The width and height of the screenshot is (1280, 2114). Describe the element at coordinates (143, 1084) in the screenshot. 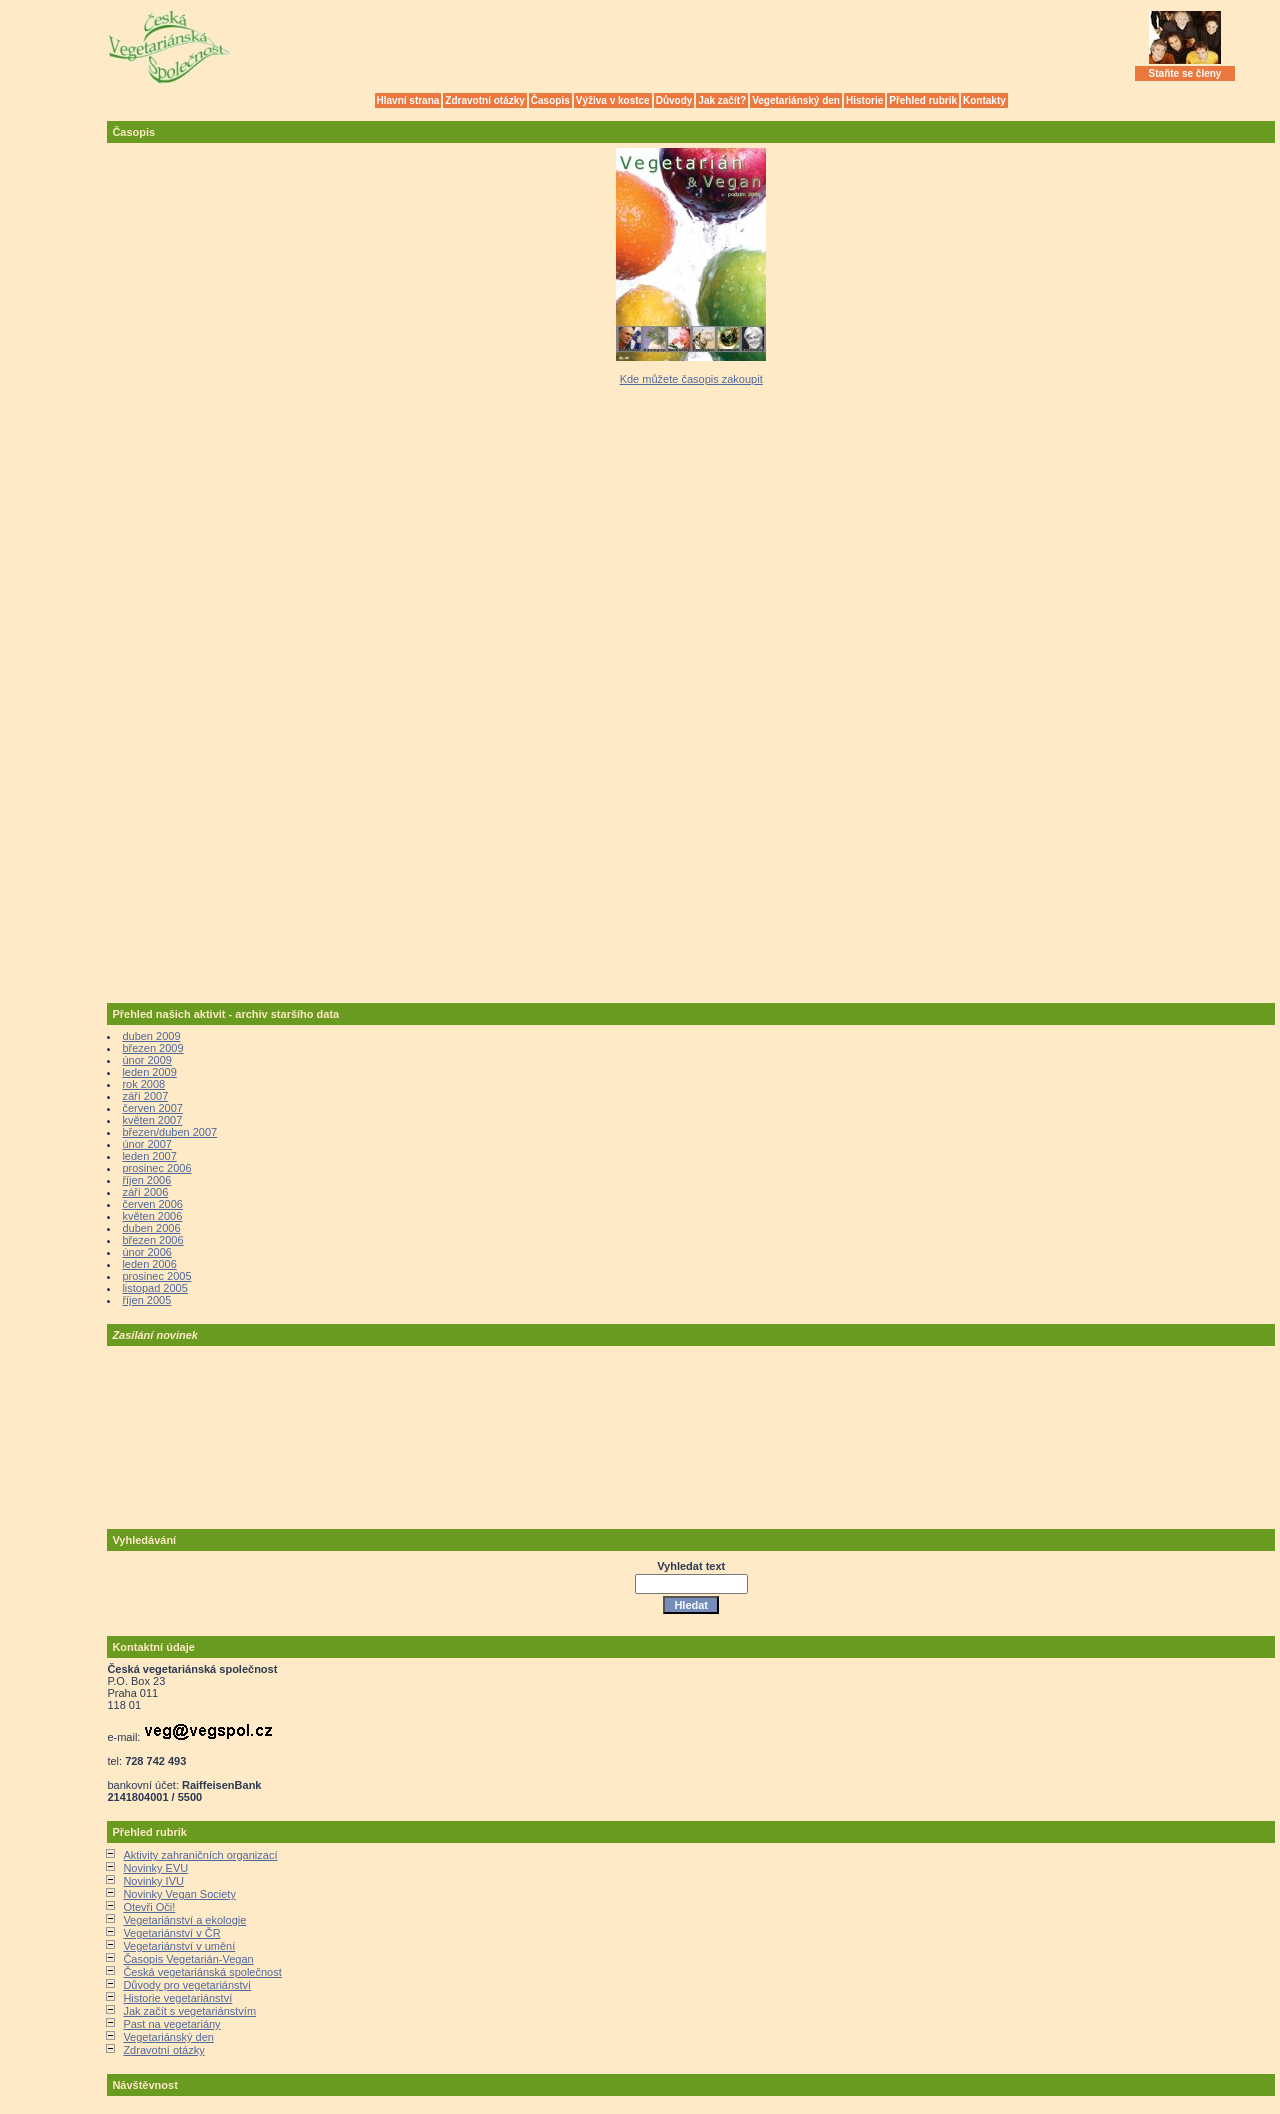

I see `rok 2008` at that location.